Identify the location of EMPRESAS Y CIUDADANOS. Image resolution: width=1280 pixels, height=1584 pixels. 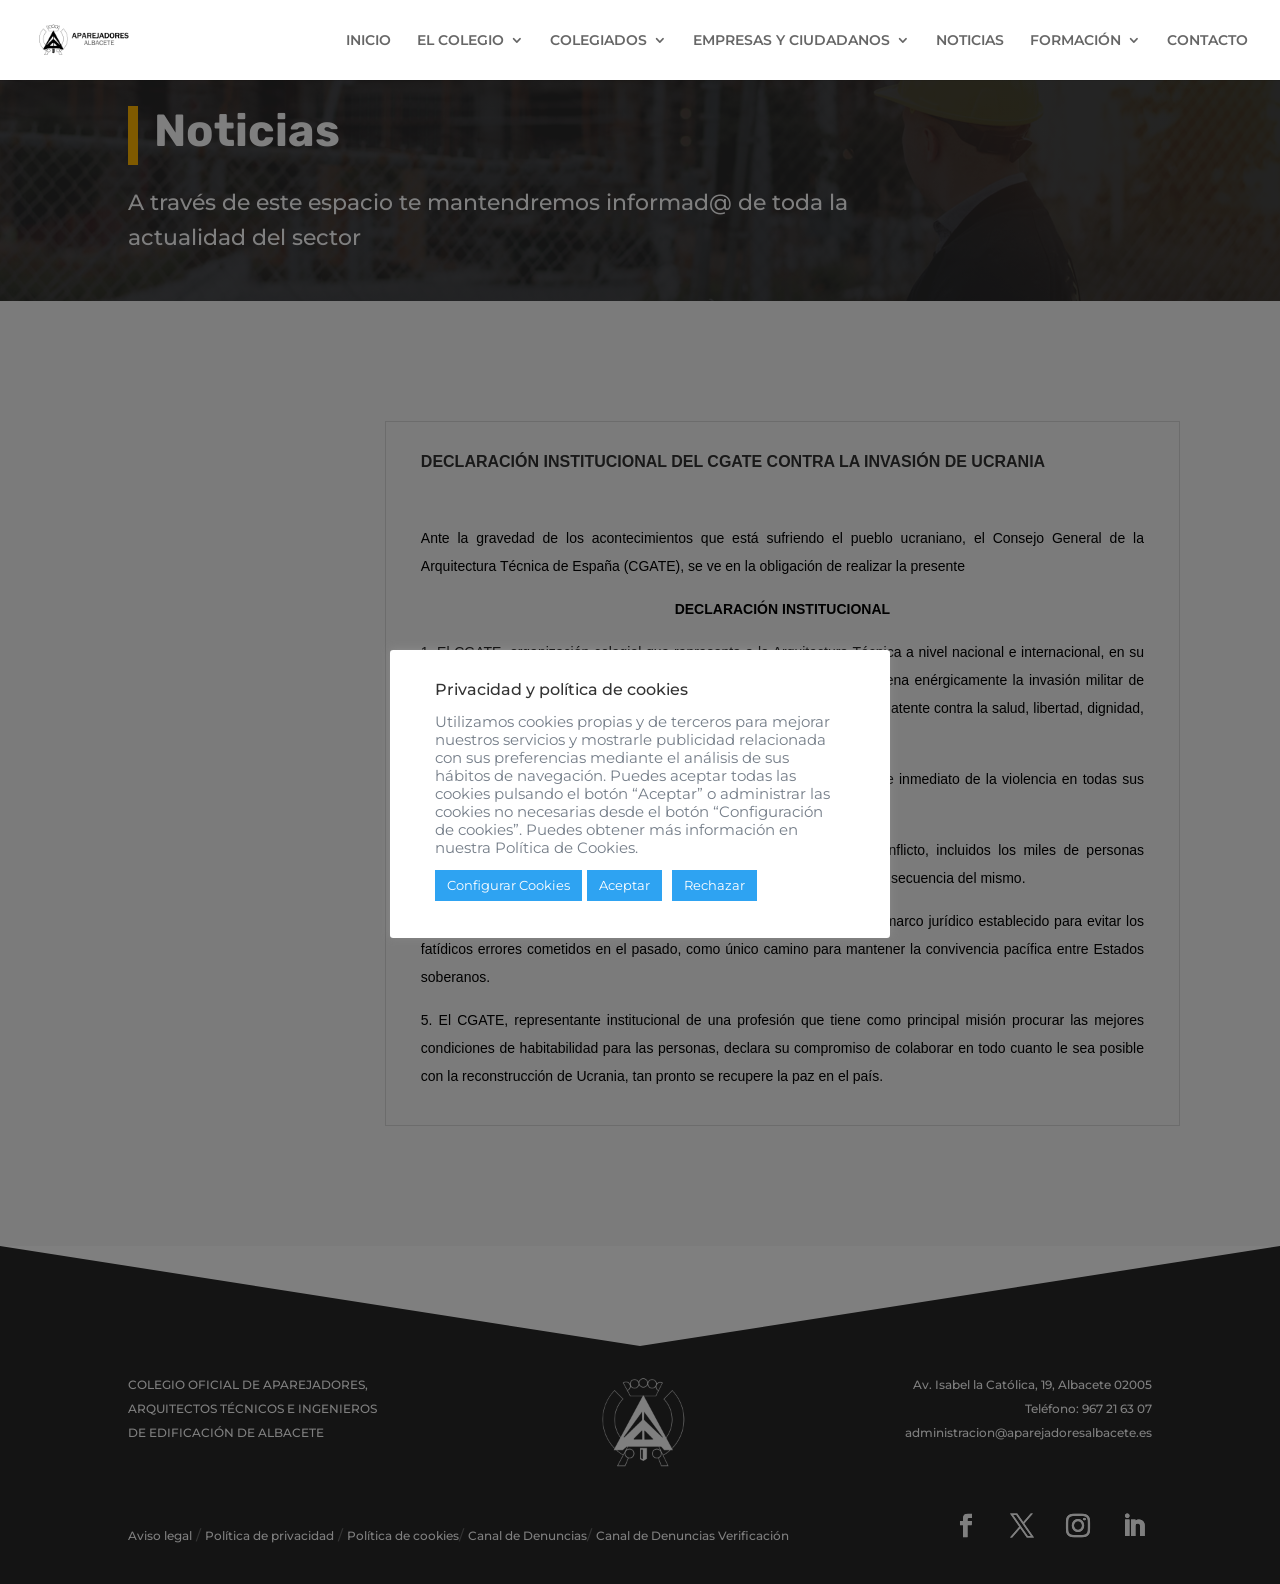
(791, 41).